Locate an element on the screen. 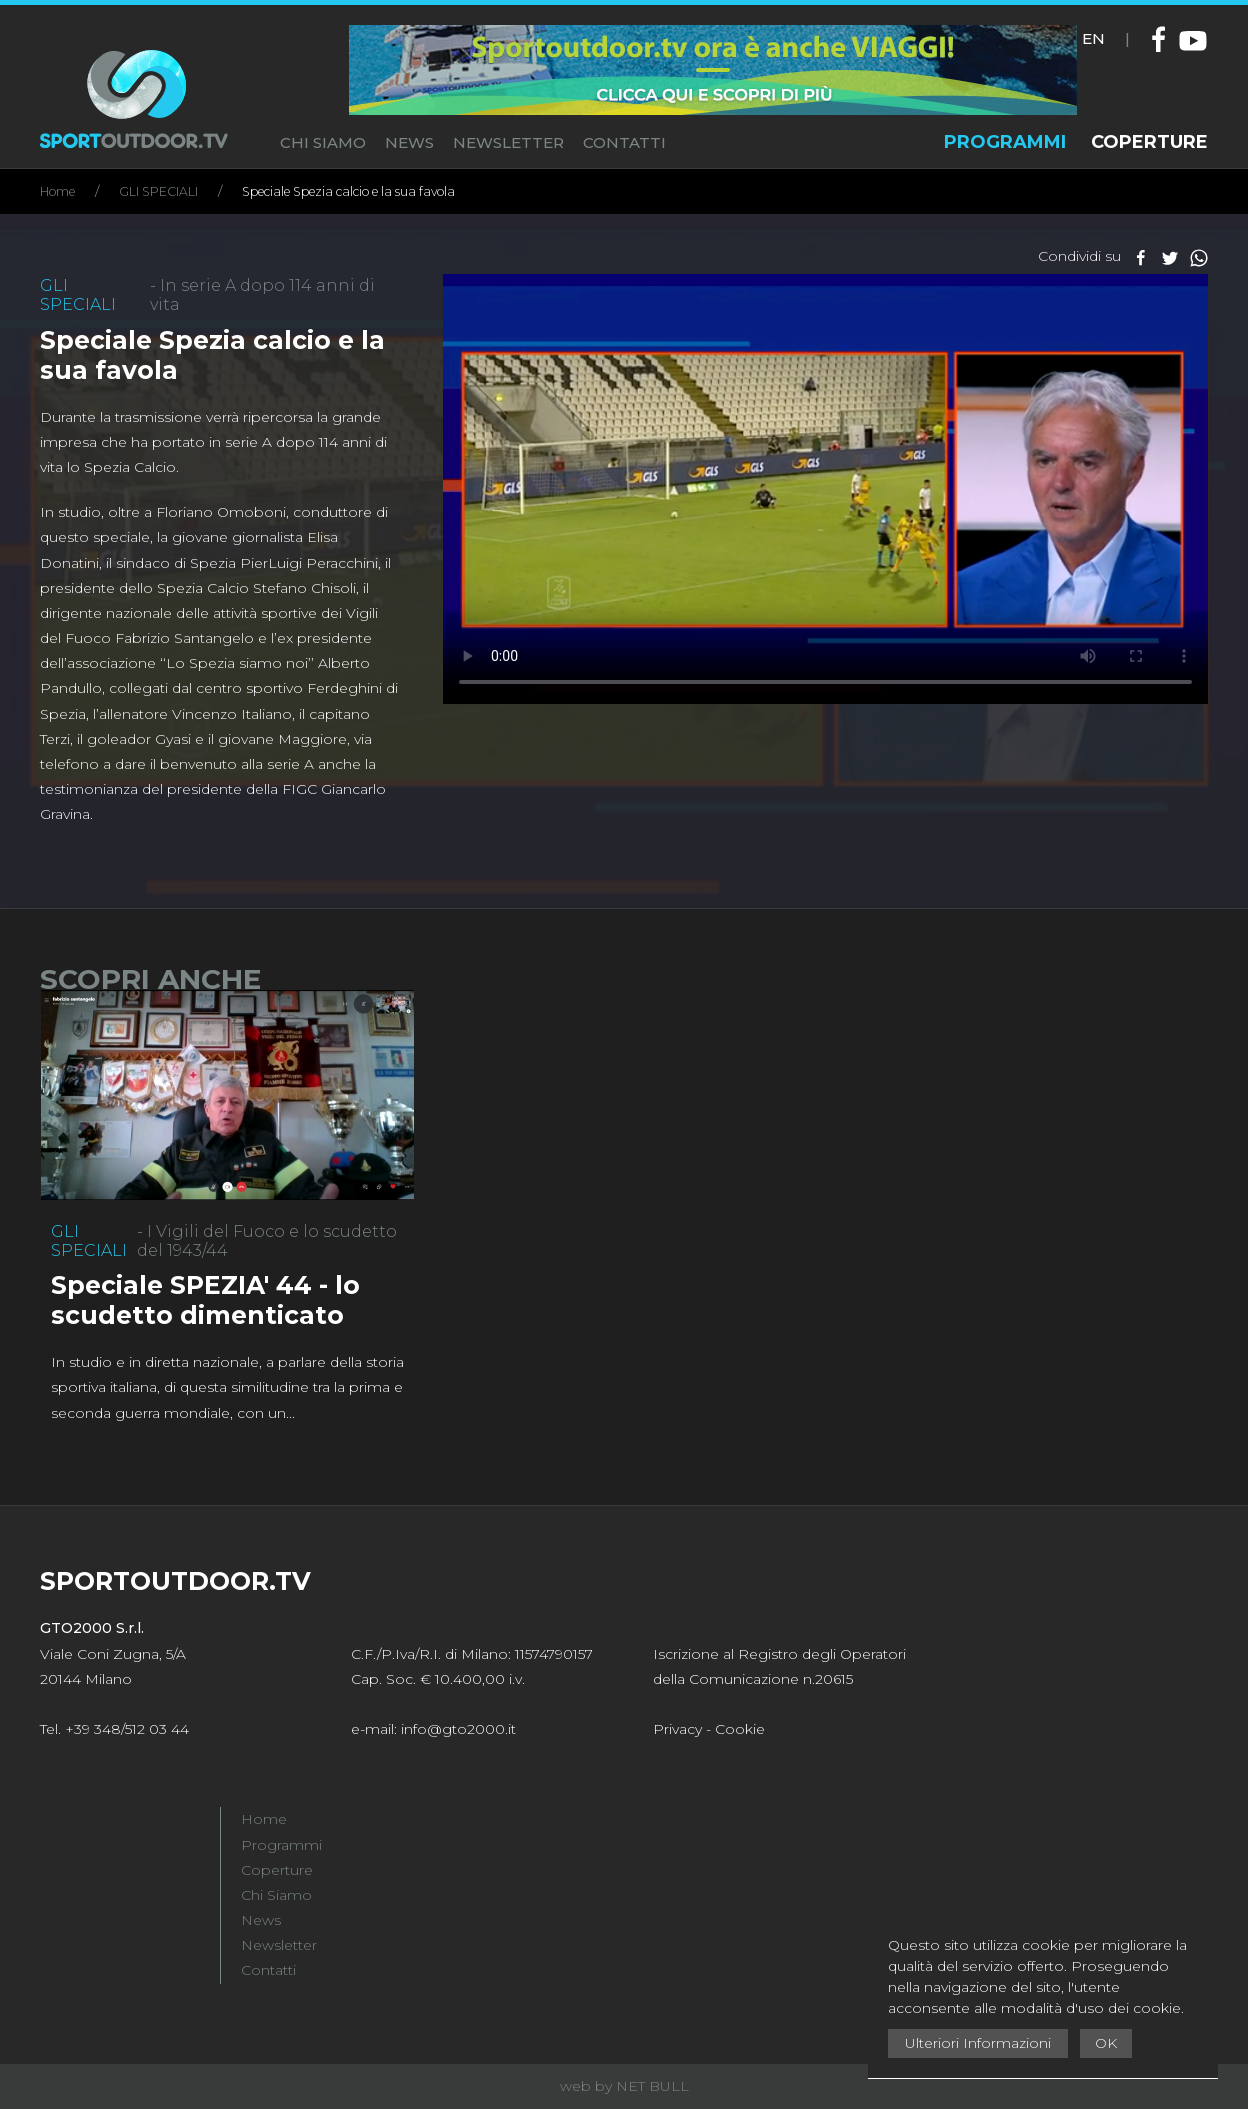 The height and width of the screenshot is (2109, 1248). NEWSLETTER is located at coordinates (508, 142).